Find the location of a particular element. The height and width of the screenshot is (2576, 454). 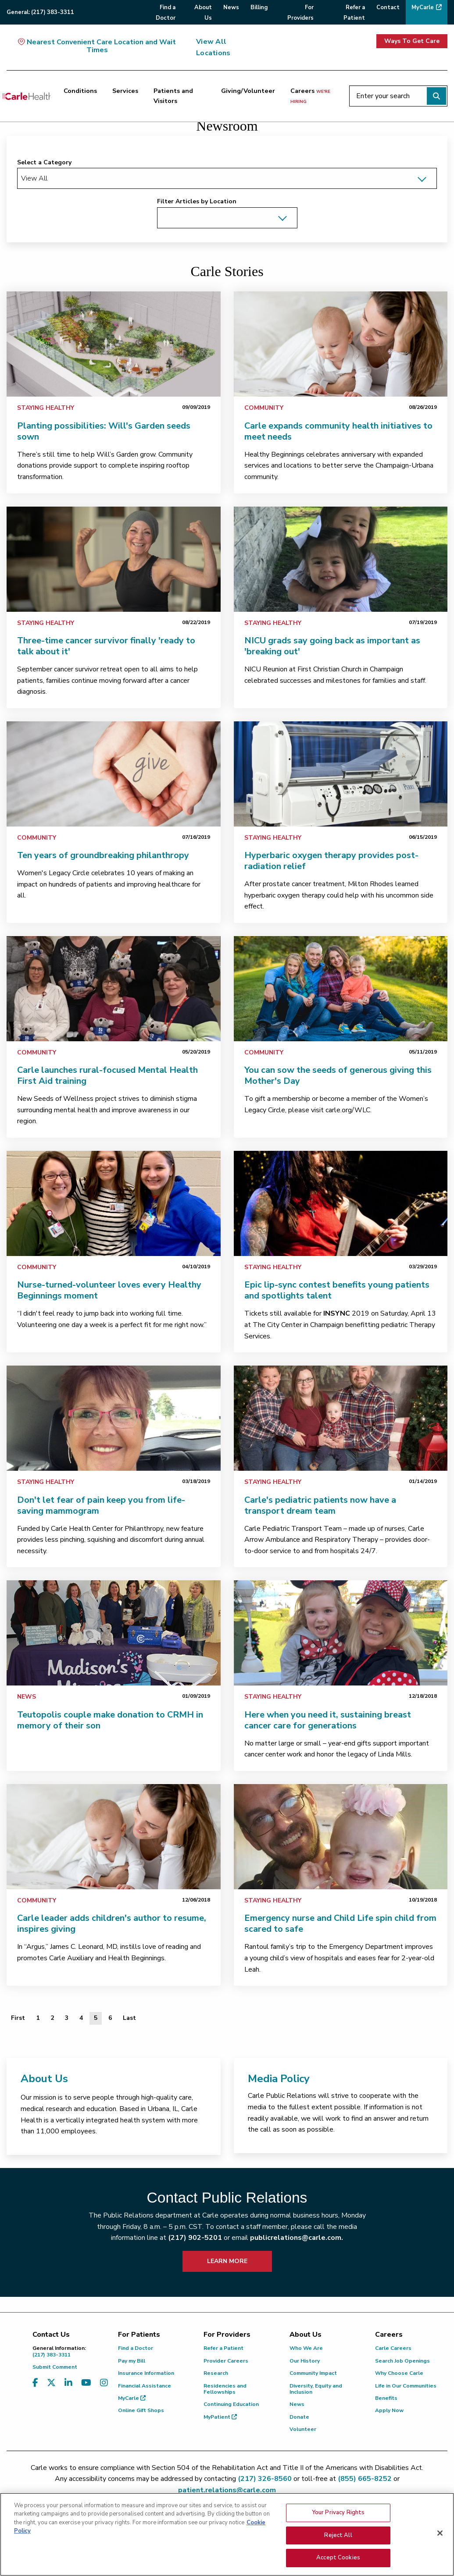

6 [Page 6 of 6] is located at coordinates (110, 2018).